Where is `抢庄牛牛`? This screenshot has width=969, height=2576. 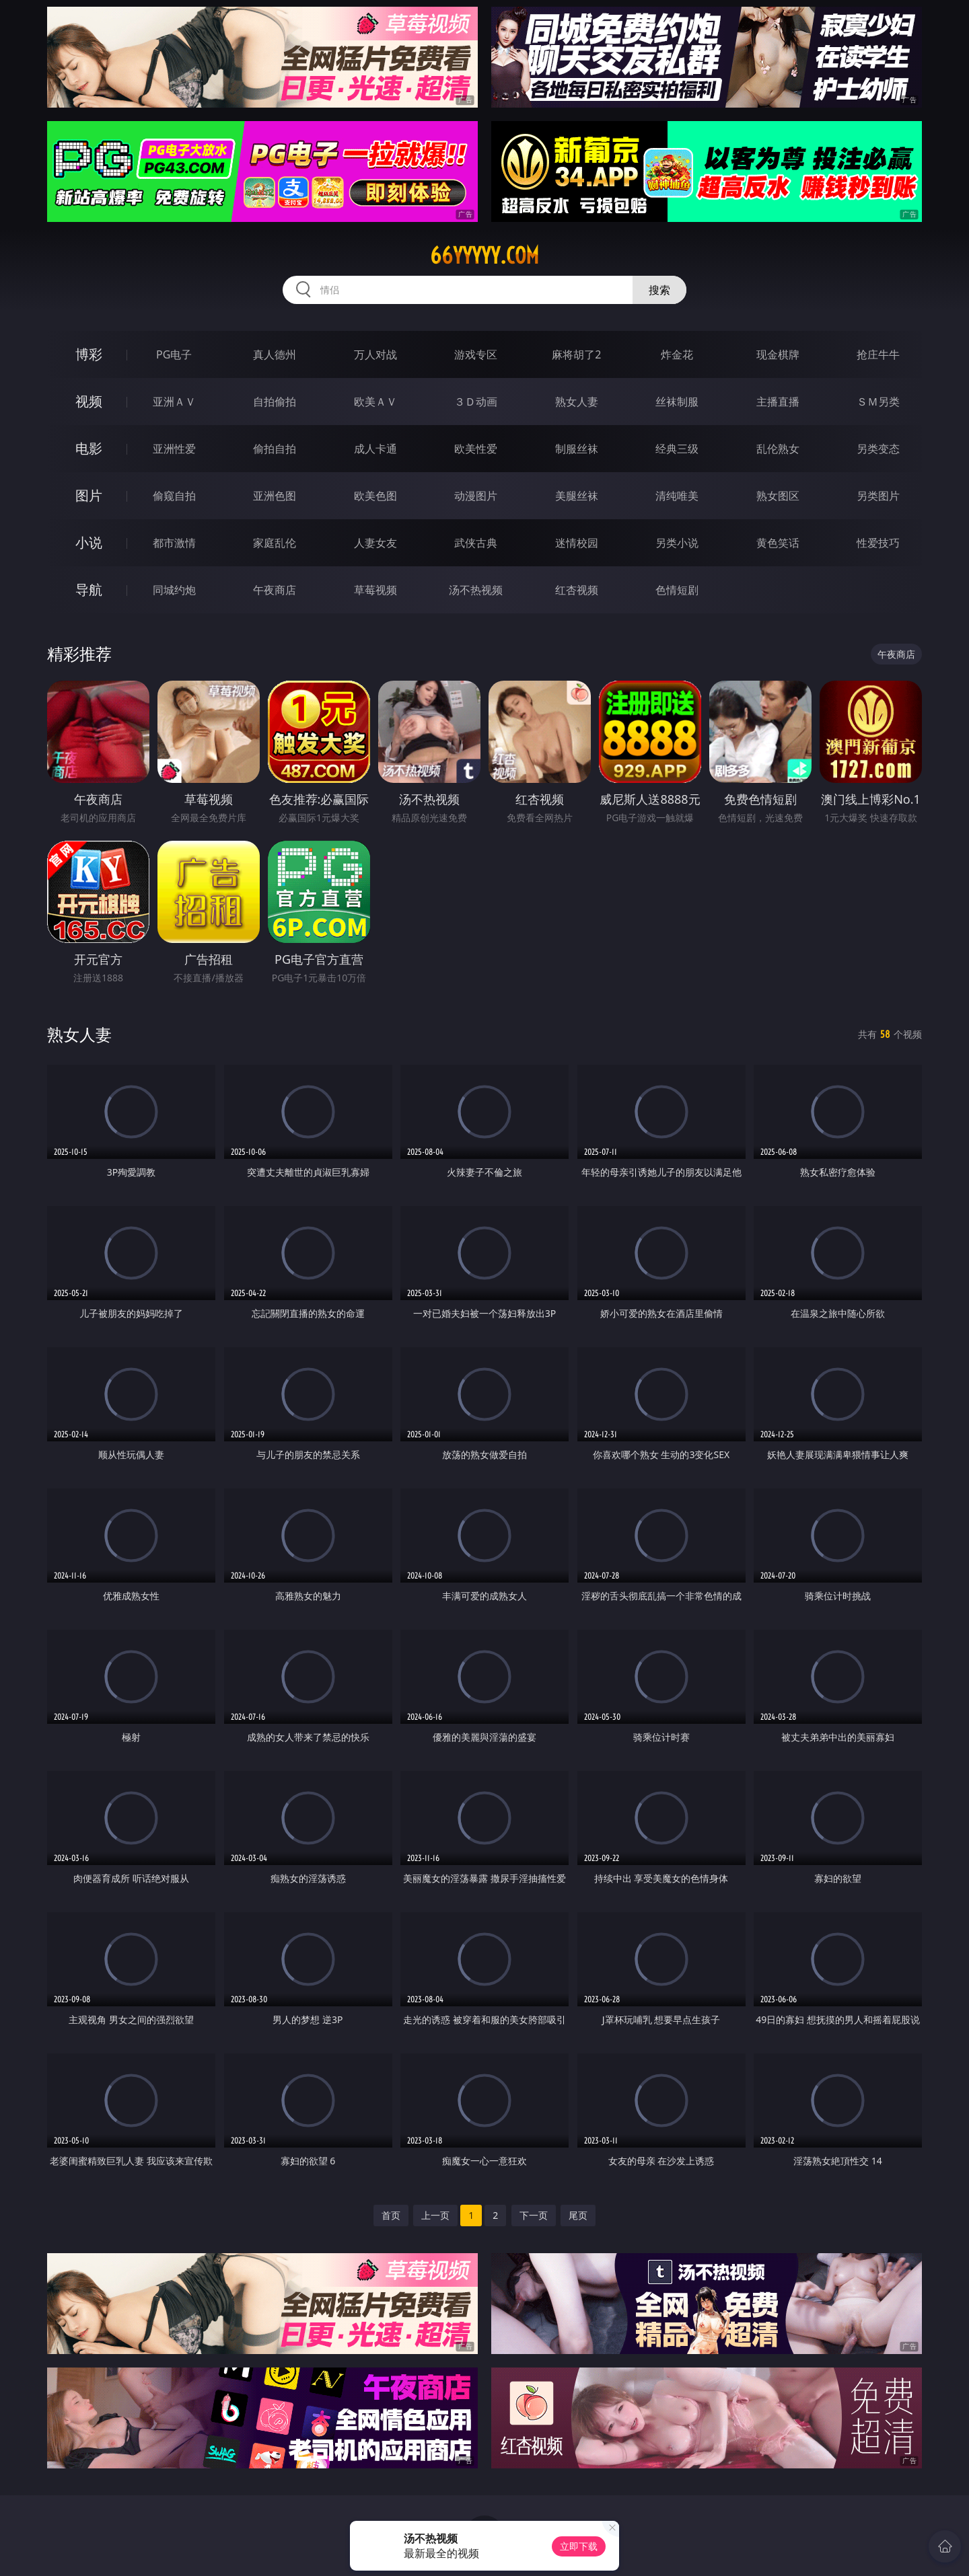 抢庄牛牛 is located at coordinates (878, 354).